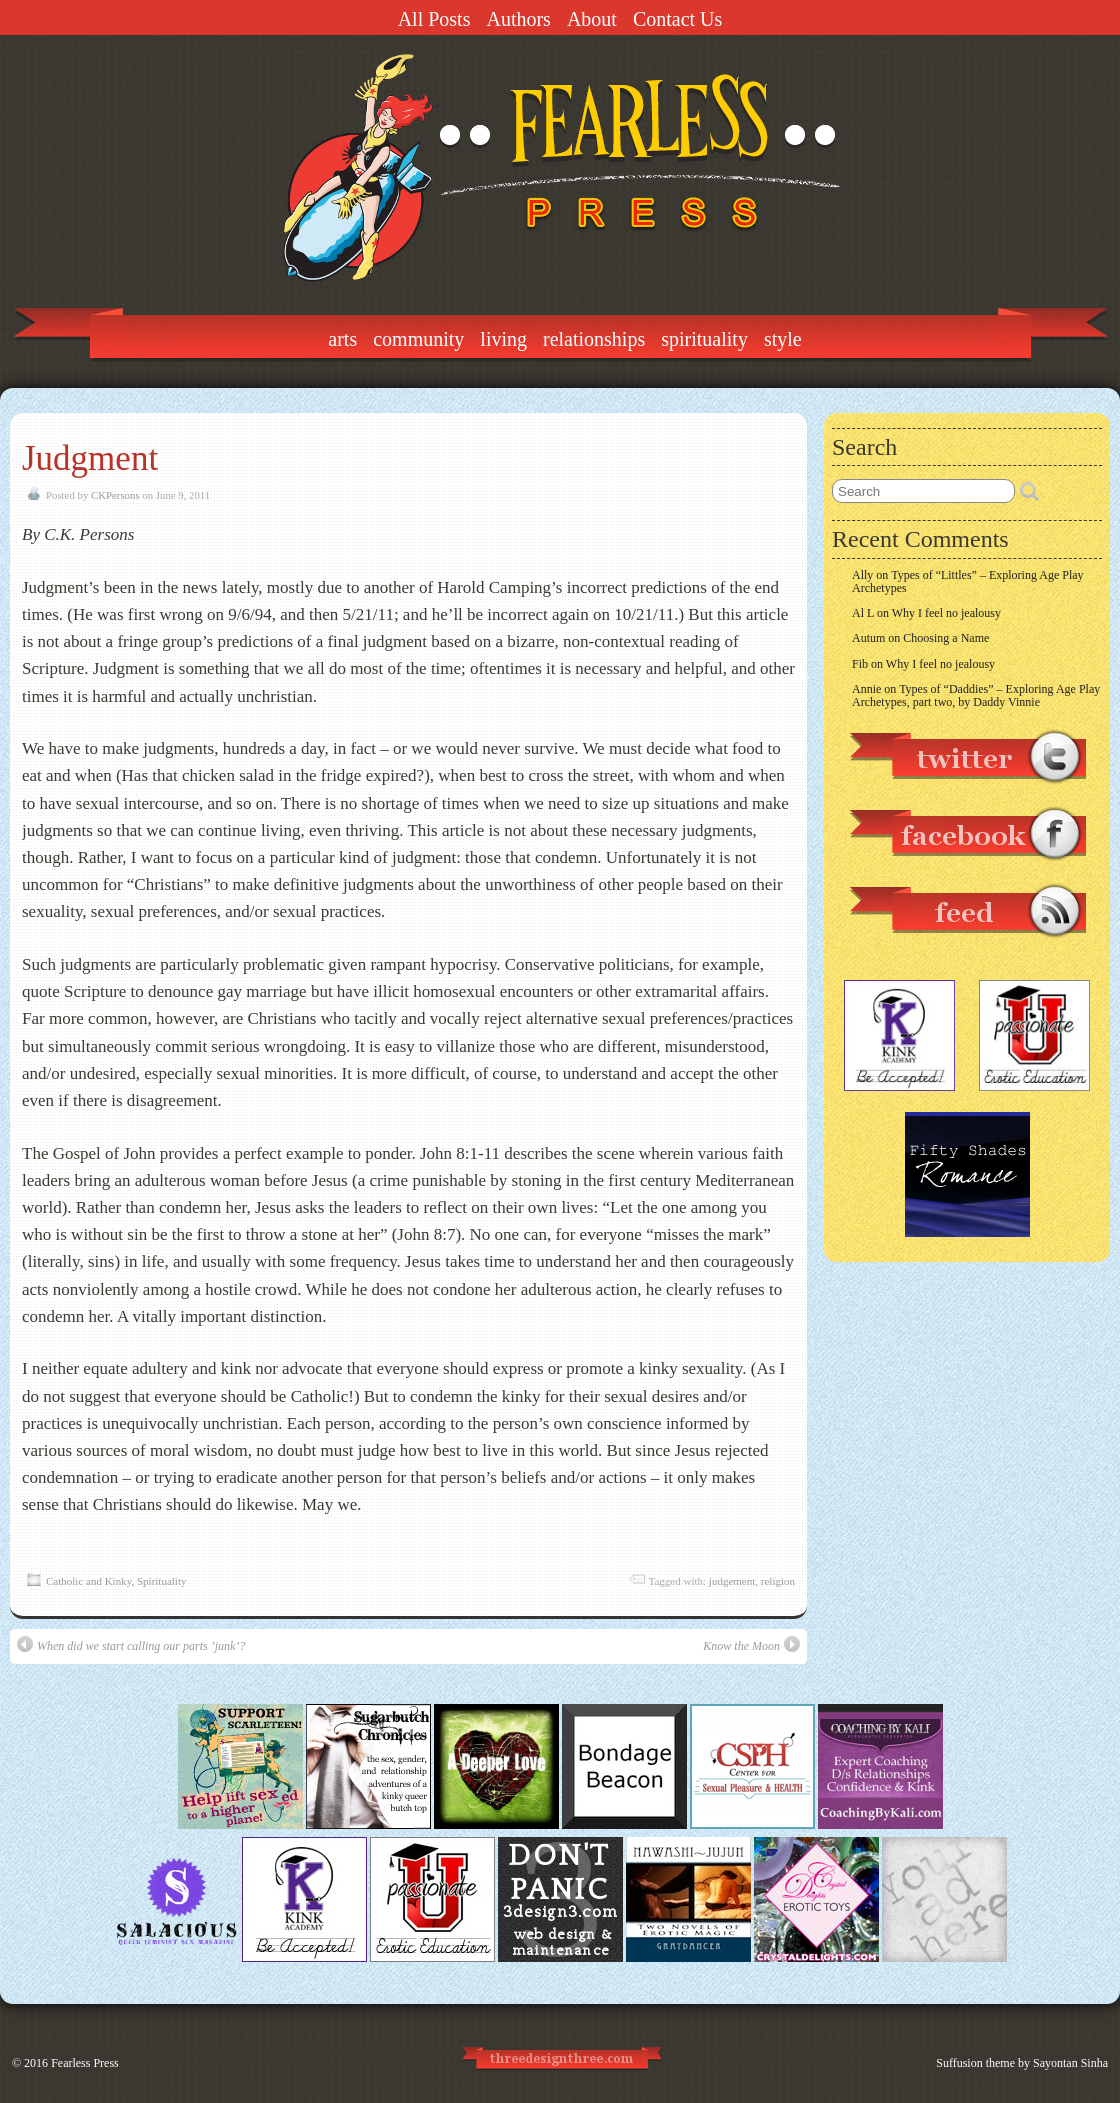  Describe the element at coordinates (503, 339) in the screenshot. I see `Living` at that location.